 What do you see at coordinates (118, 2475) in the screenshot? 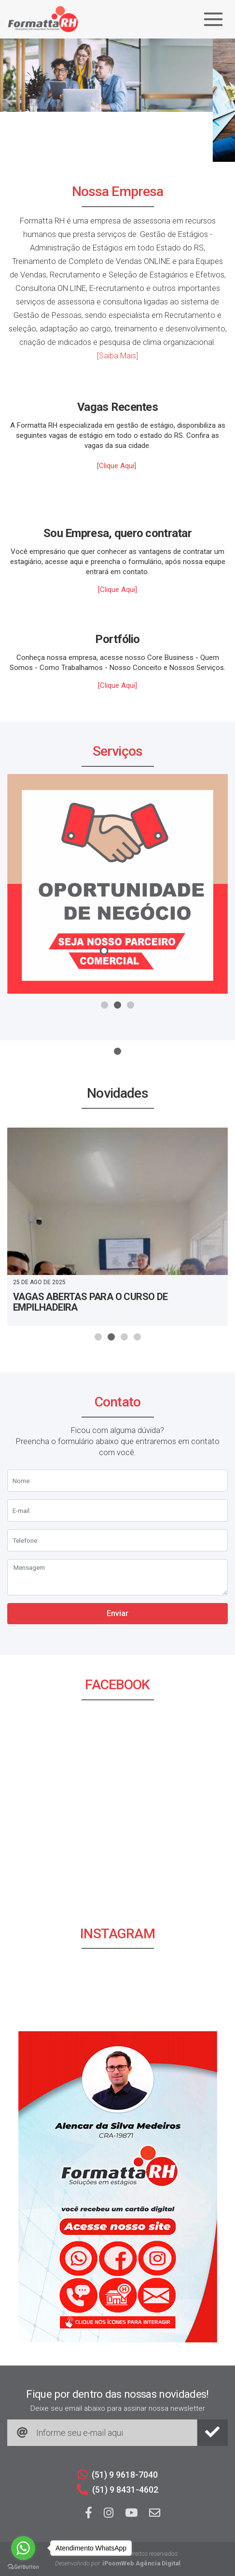
I see `(51) 9 9618-7040` at bounding box center [118, 2475].